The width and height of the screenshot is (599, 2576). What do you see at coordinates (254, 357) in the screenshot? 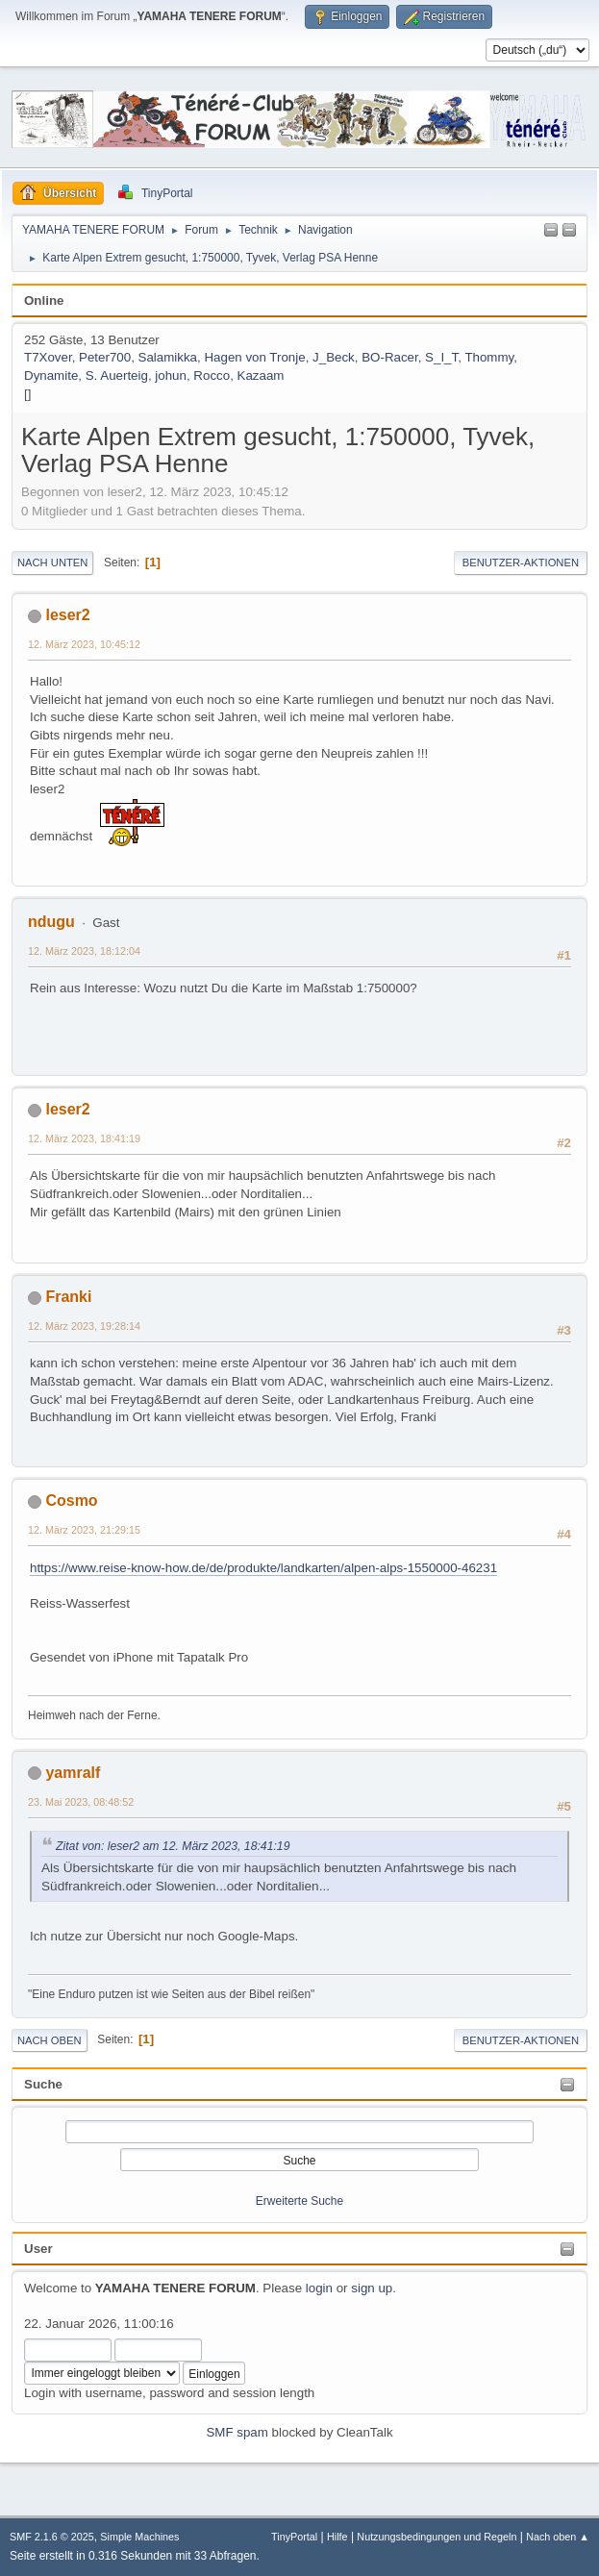
I see `Hagen von Tronje` at bounding box center [254, 357].